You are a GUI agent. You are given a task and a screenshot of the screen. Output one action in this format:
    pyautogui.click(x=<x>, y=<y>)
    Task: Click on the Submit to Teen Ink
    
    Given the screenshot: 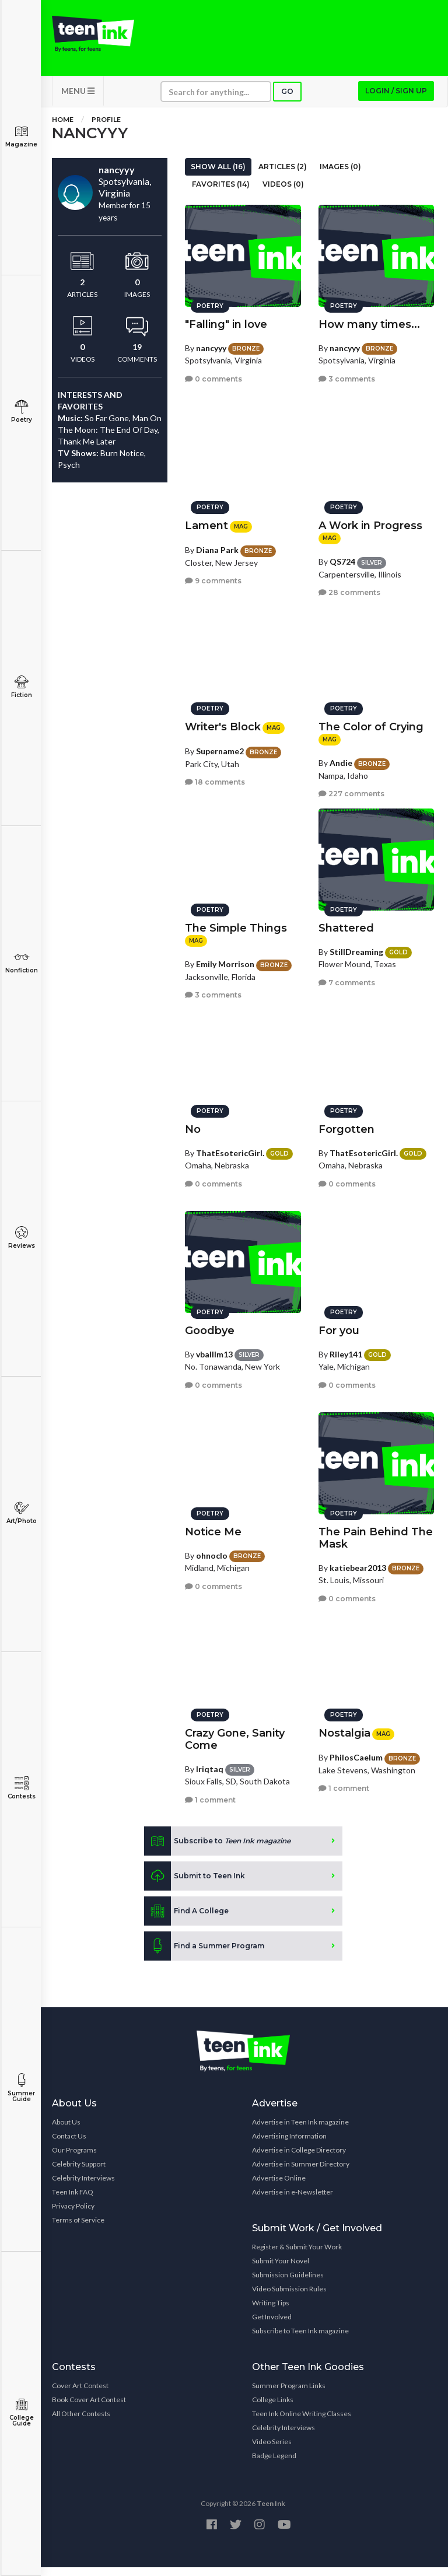 What is the action you would take?
    pyautogui.click(x=194, y=1884)
    